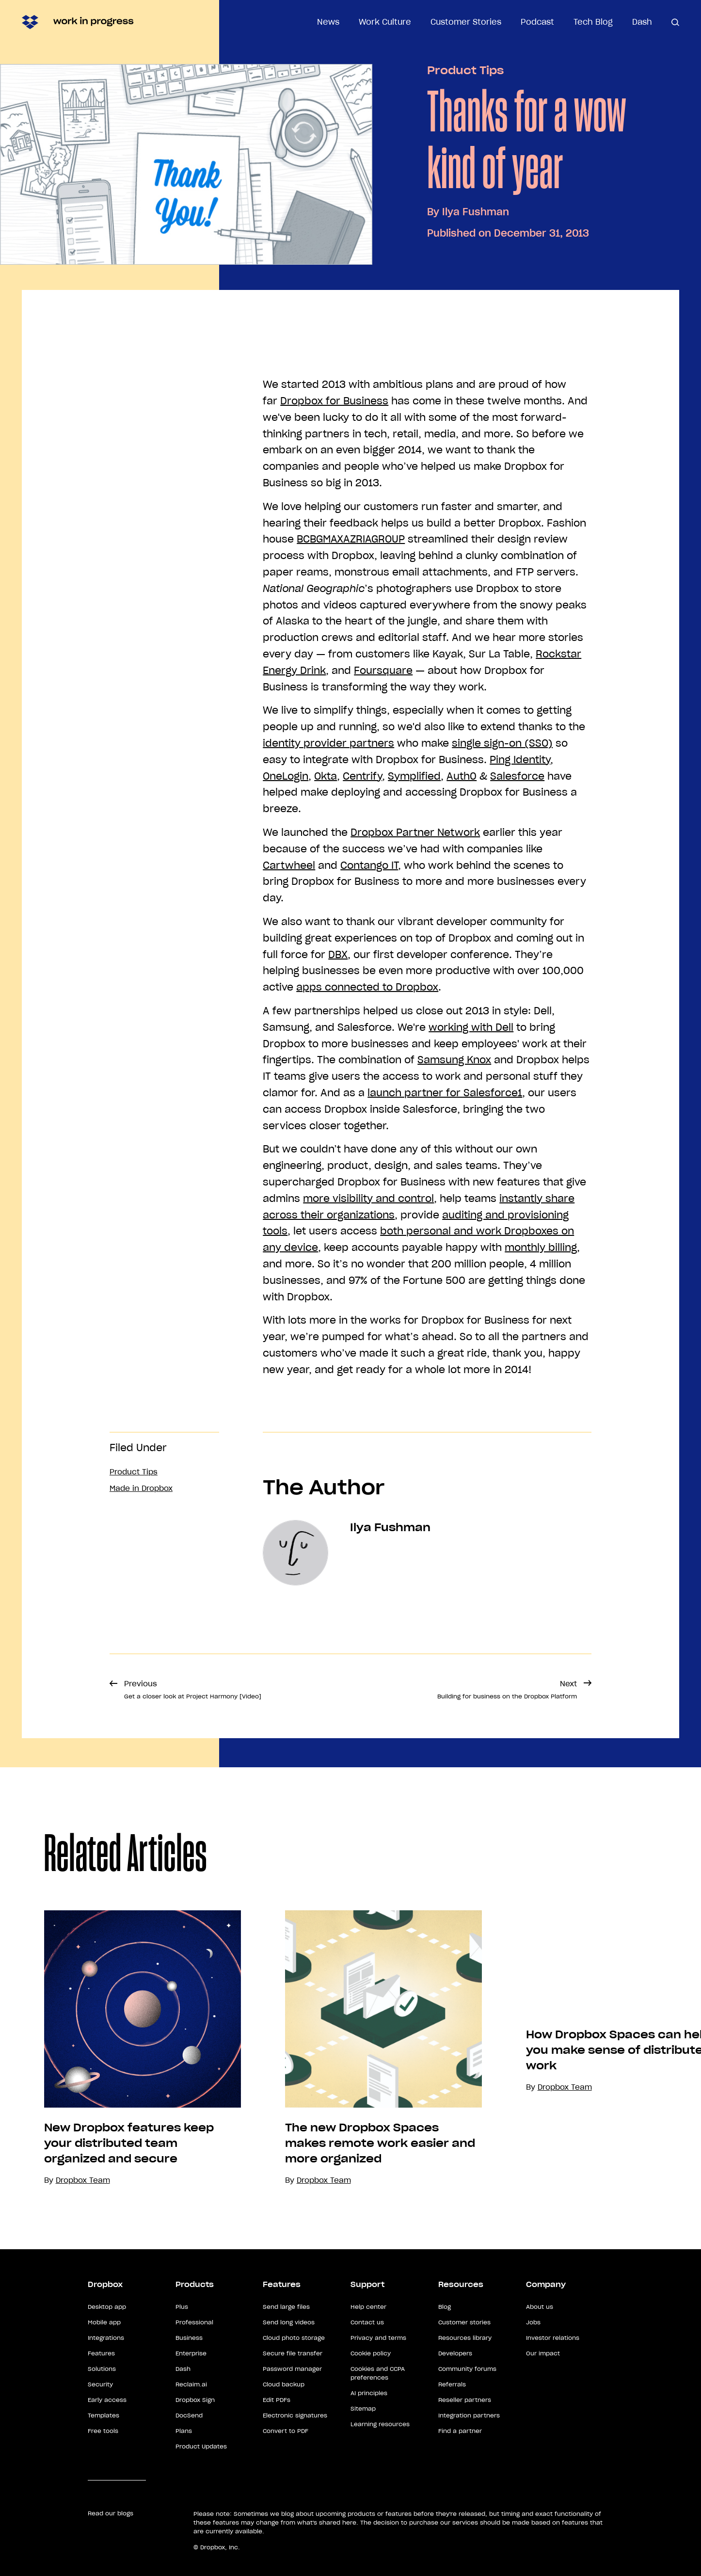  Describe the element at coordinates (192, 1689) in the screenshot. I see `Previous` at that location.